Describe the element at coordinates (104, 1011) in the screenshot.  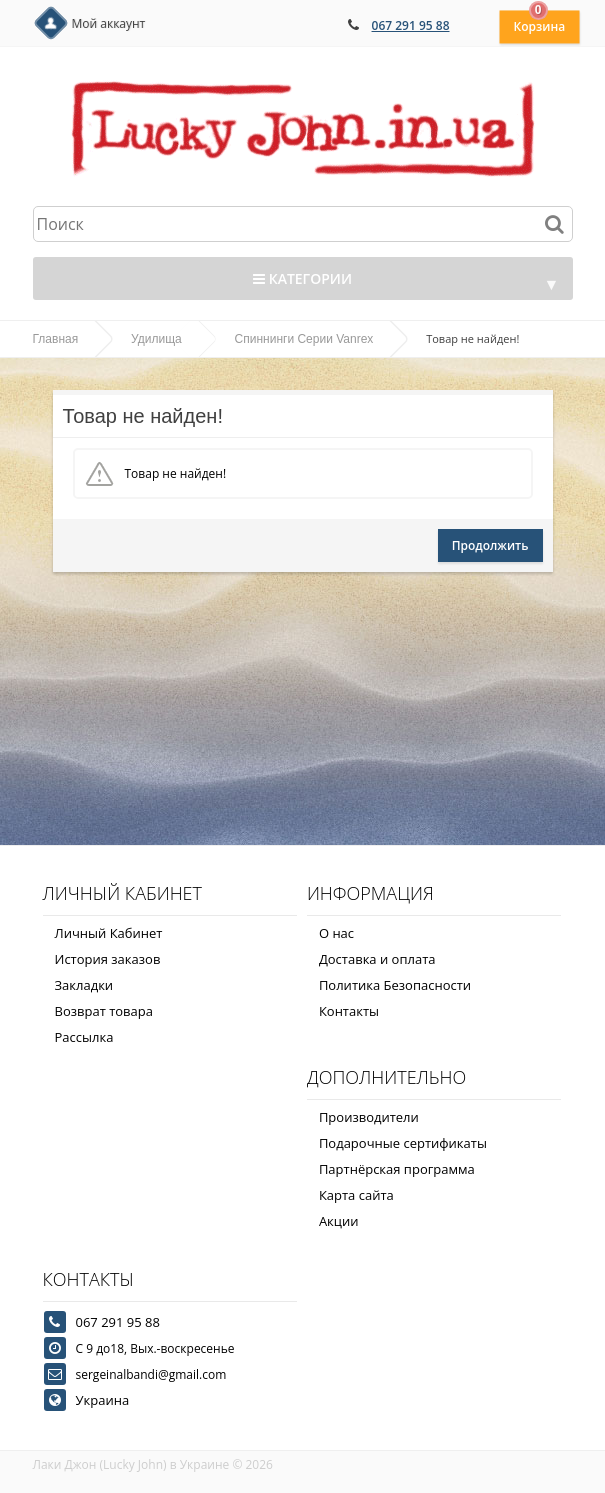
I see `Возврат товара` at that location.